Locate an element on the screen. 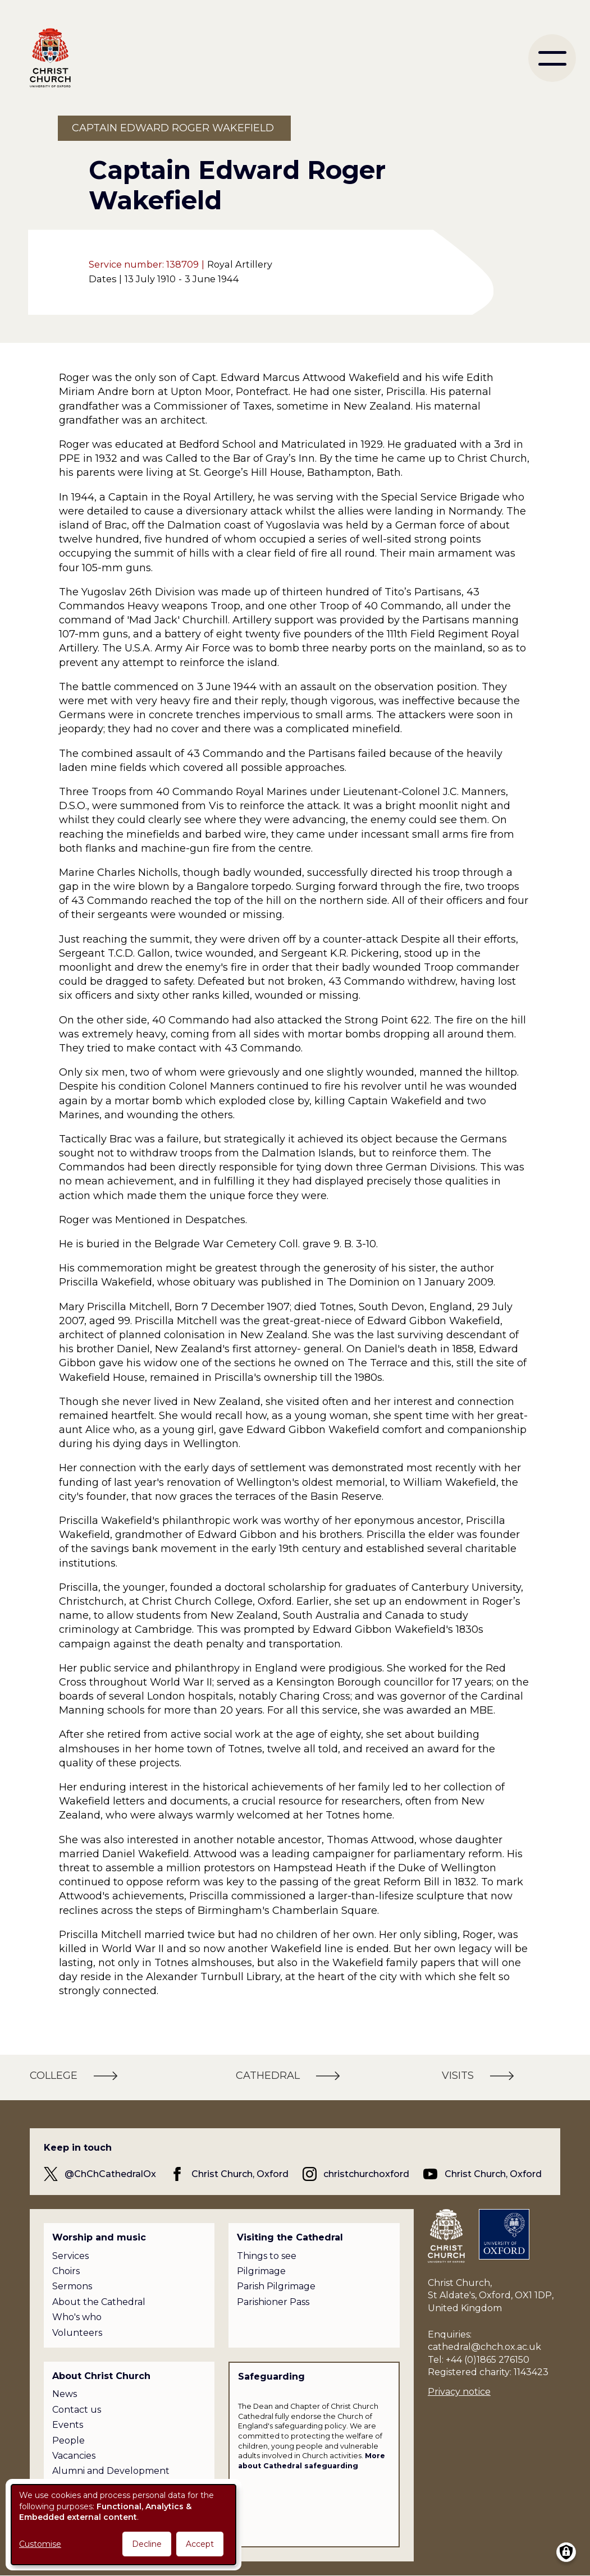  Contact us is located at coordinates (76, 2409).